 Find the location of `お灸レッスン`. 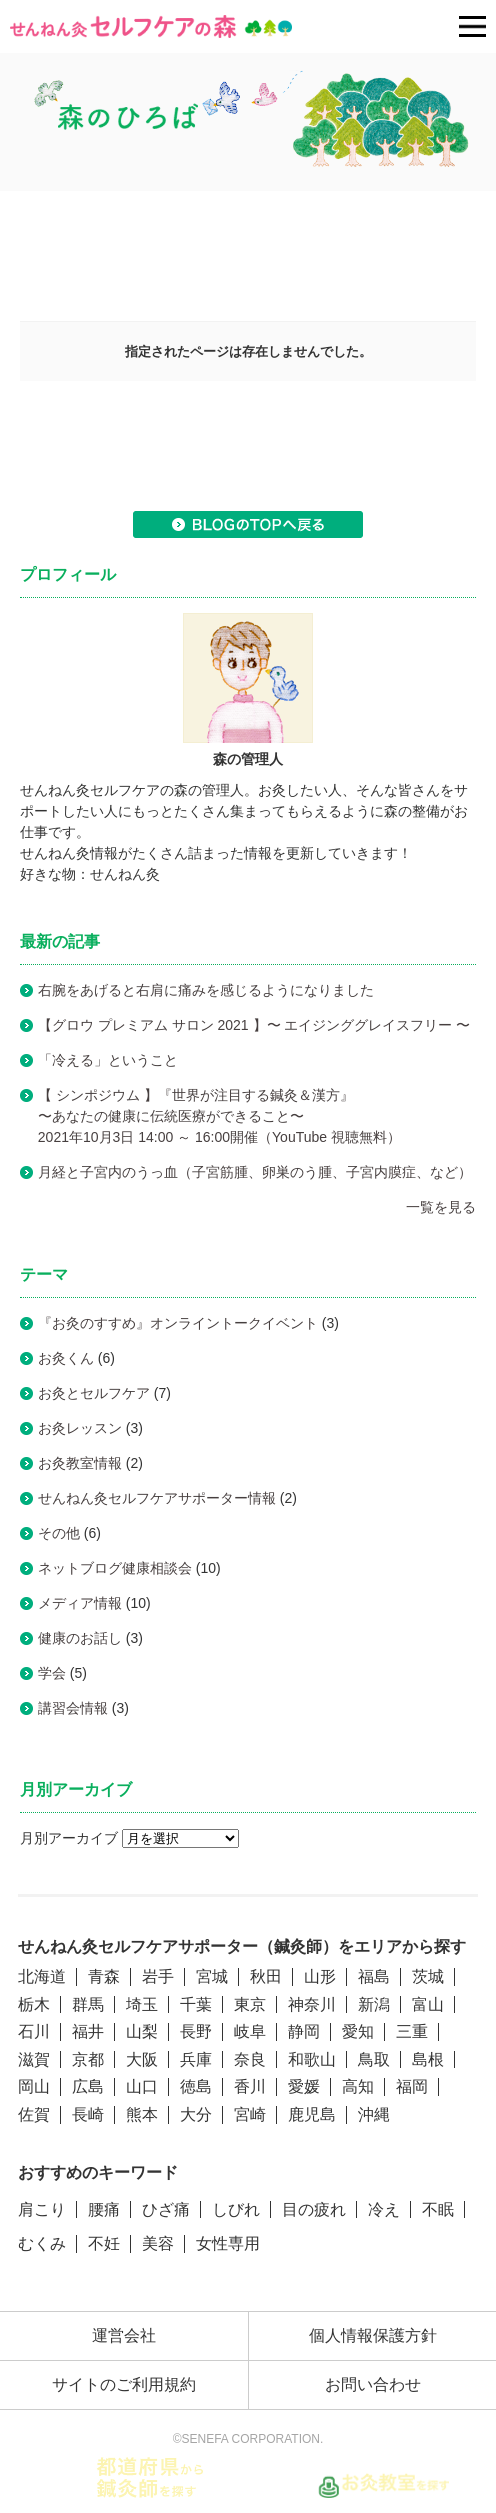

お灸レッスン is located at coordinates (80, 1428).